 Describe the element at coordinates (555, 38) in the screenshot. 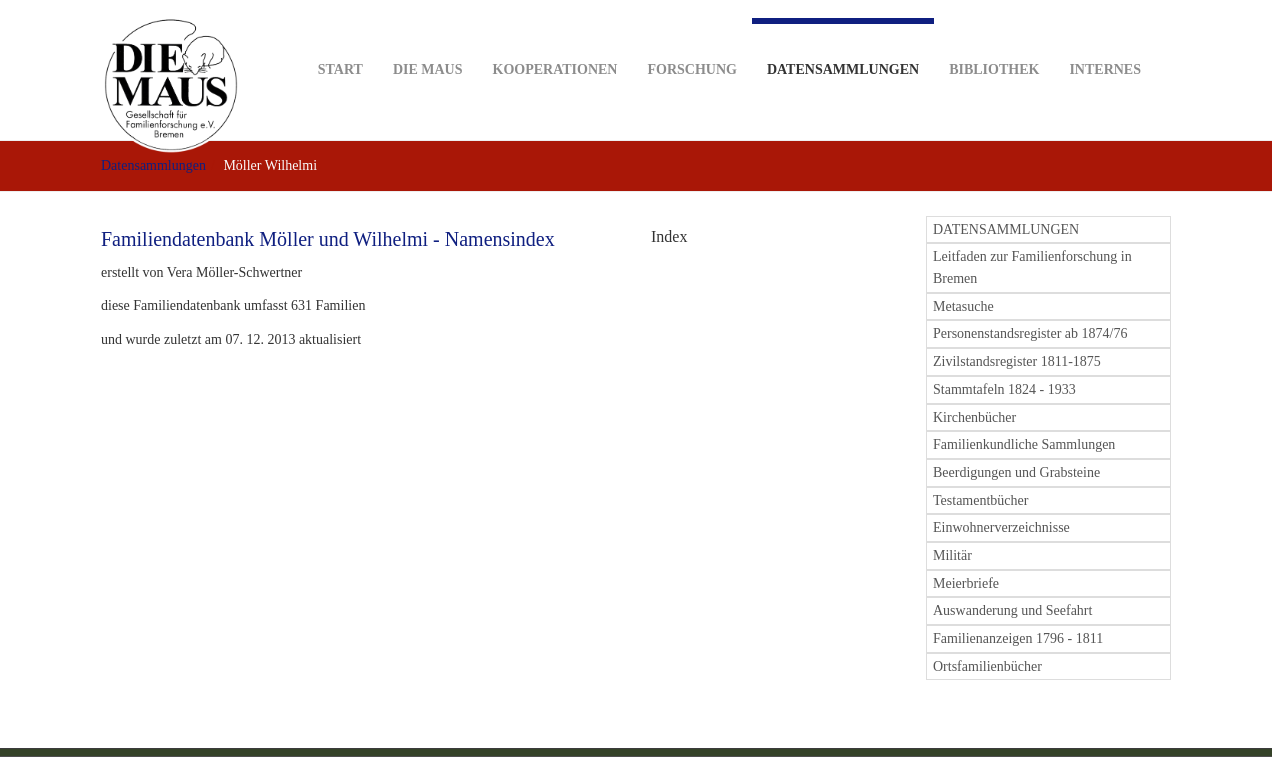

I see `Kooperationen` at that location.